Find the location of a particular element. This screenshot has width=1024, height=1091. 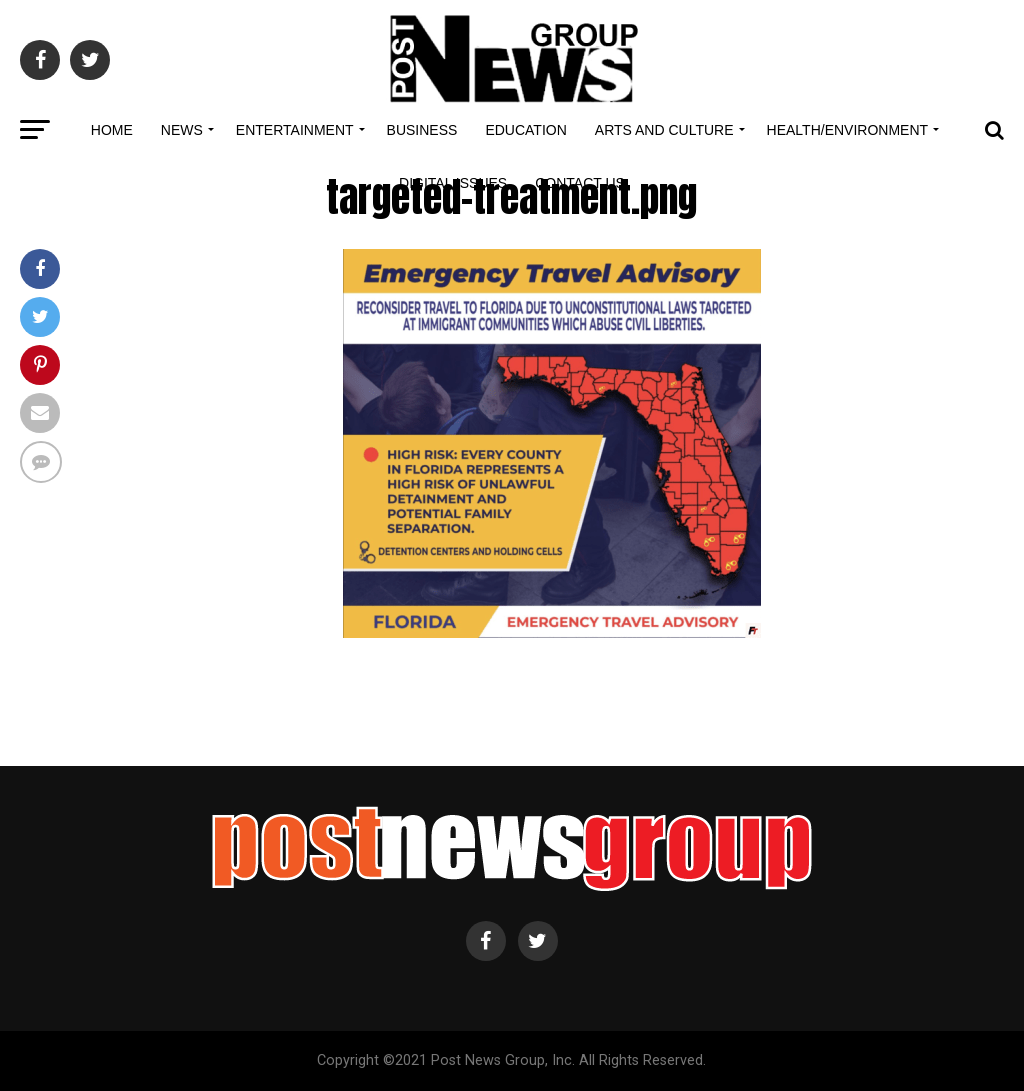

Business is located at coordinates (422, 130).